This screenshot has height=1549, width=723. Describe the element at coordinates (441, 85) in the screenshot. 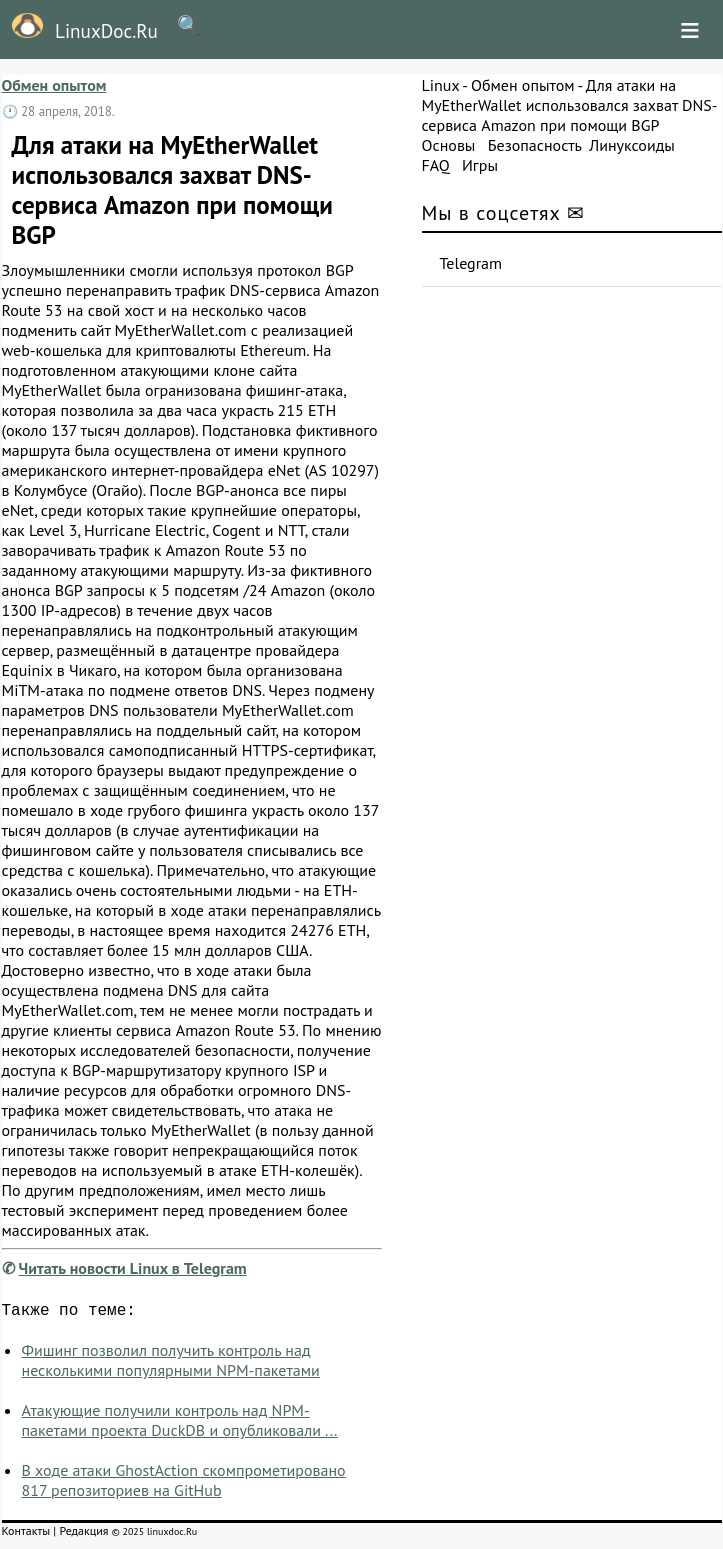

I see `Linux` at that location.